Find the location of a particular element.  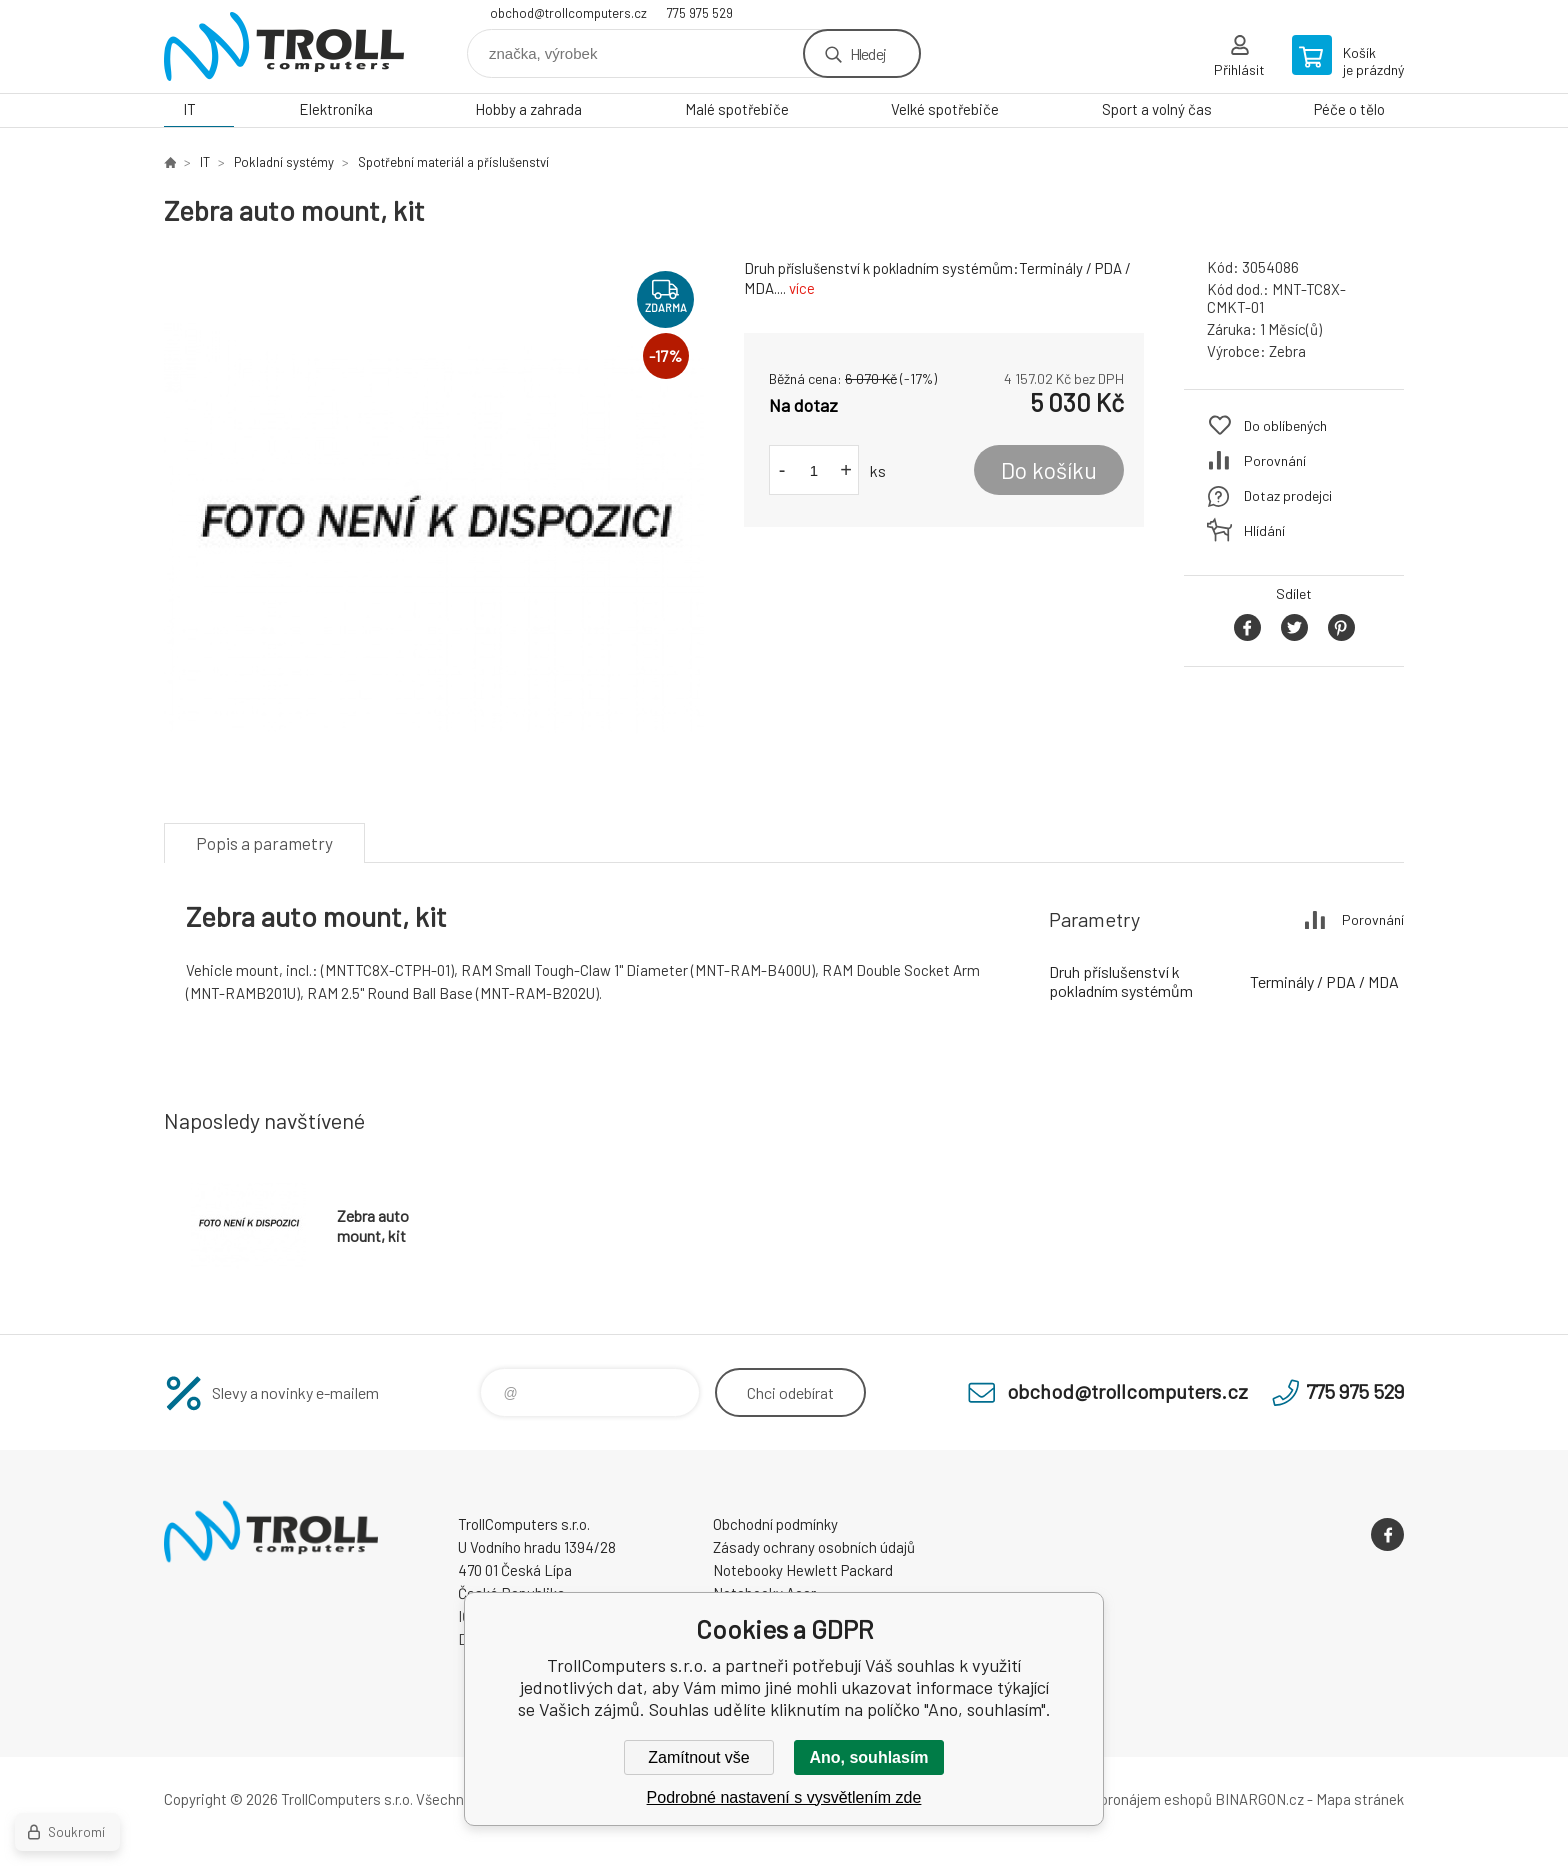

Hobby a zahrada is located at coordinates (528, 109).